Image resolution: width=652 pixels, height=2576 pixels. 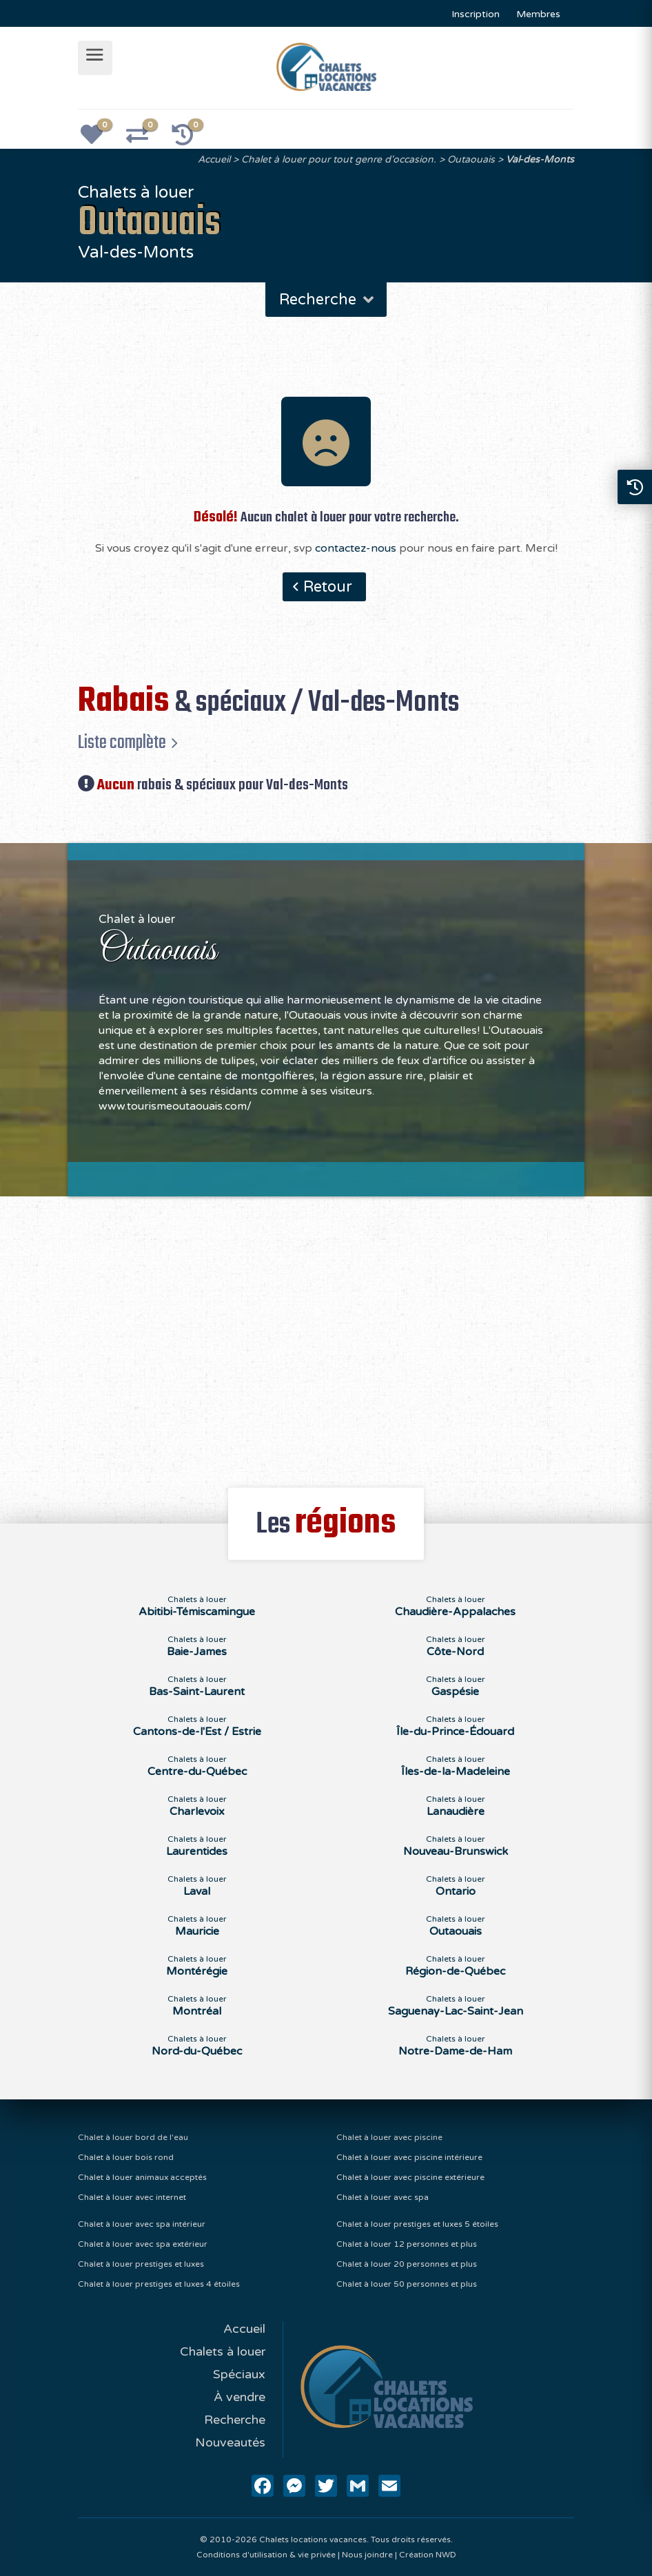 I want to click on Chalet à louer avec piscine, so click(x=389, y=2137).